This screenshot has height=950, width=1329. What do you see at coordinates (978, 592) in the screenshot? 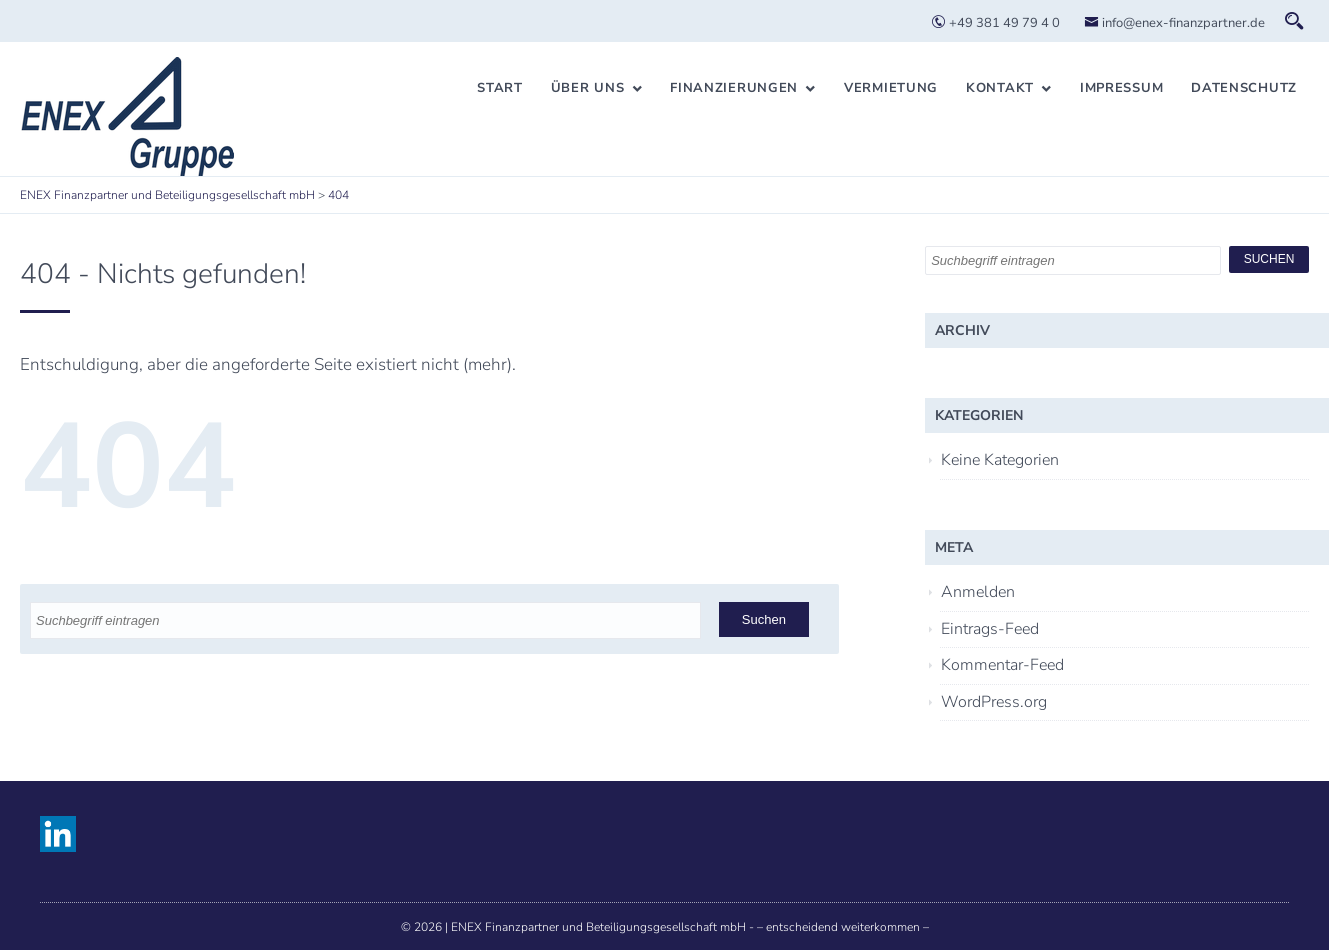
I see `Anmelden` at bounding box center [978, 592].